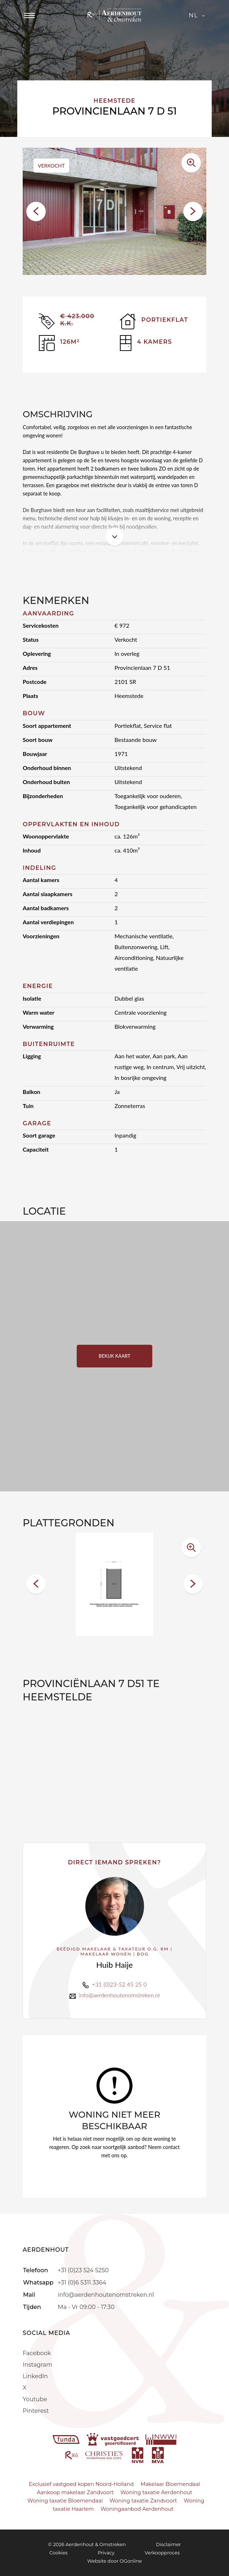  I want to click on +31 (0)23-52 45 25 0, so click(119, 1984).